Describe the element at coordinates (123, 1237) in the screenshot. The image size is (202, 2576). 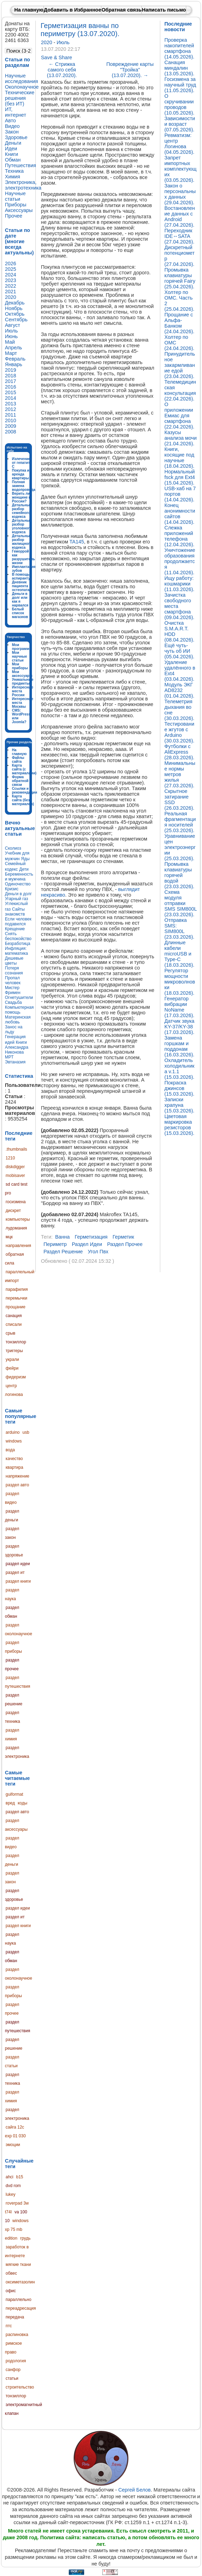
I see `герметик` at that location.